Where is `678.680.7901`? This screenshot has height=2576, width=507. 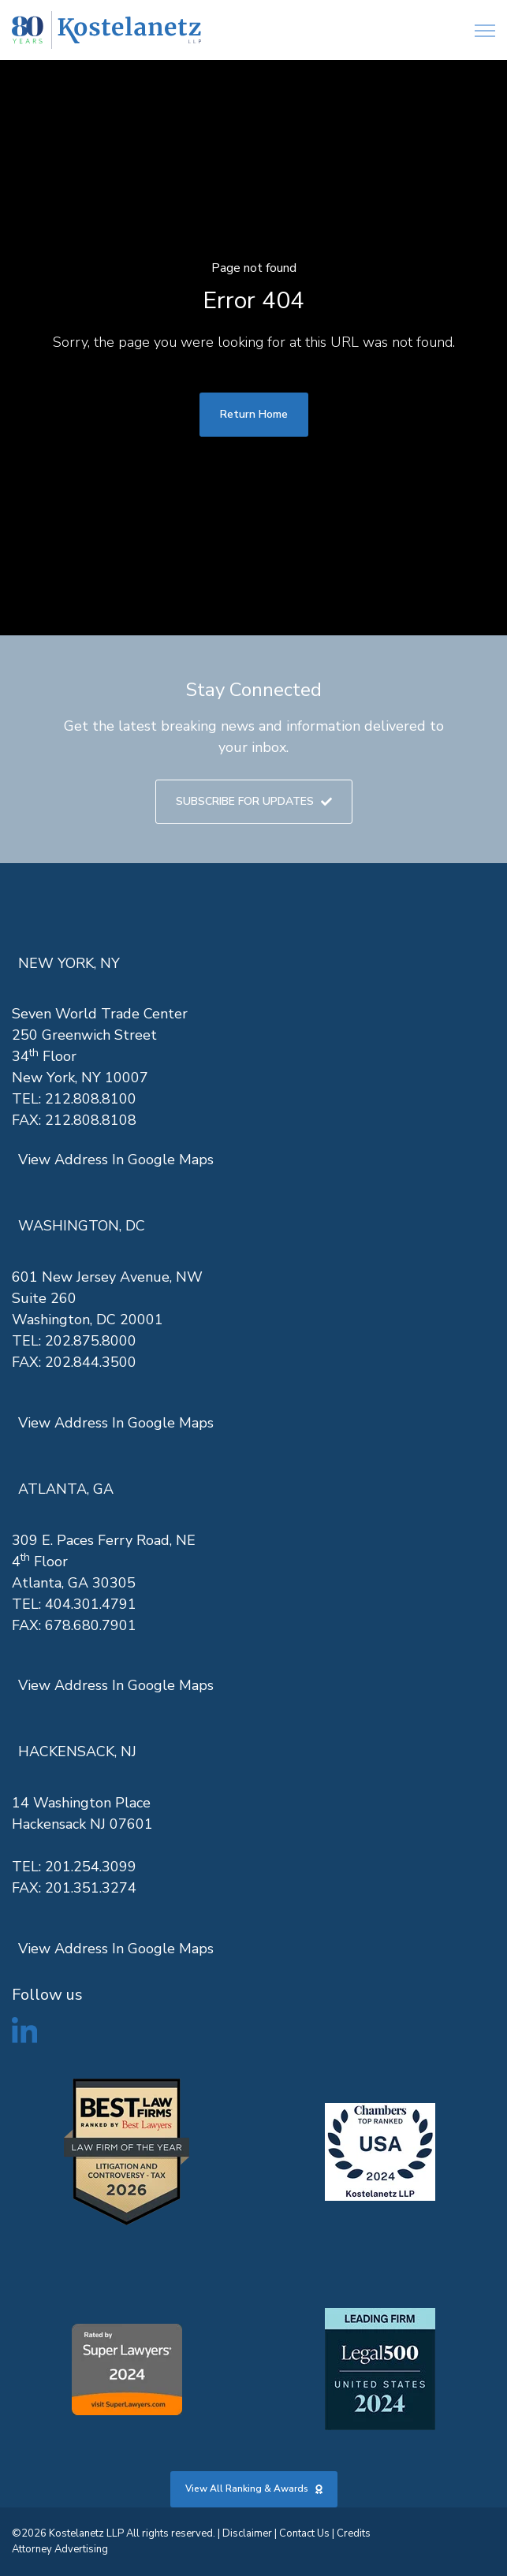
678.680.7901 is located at coordinates (90, 1625).